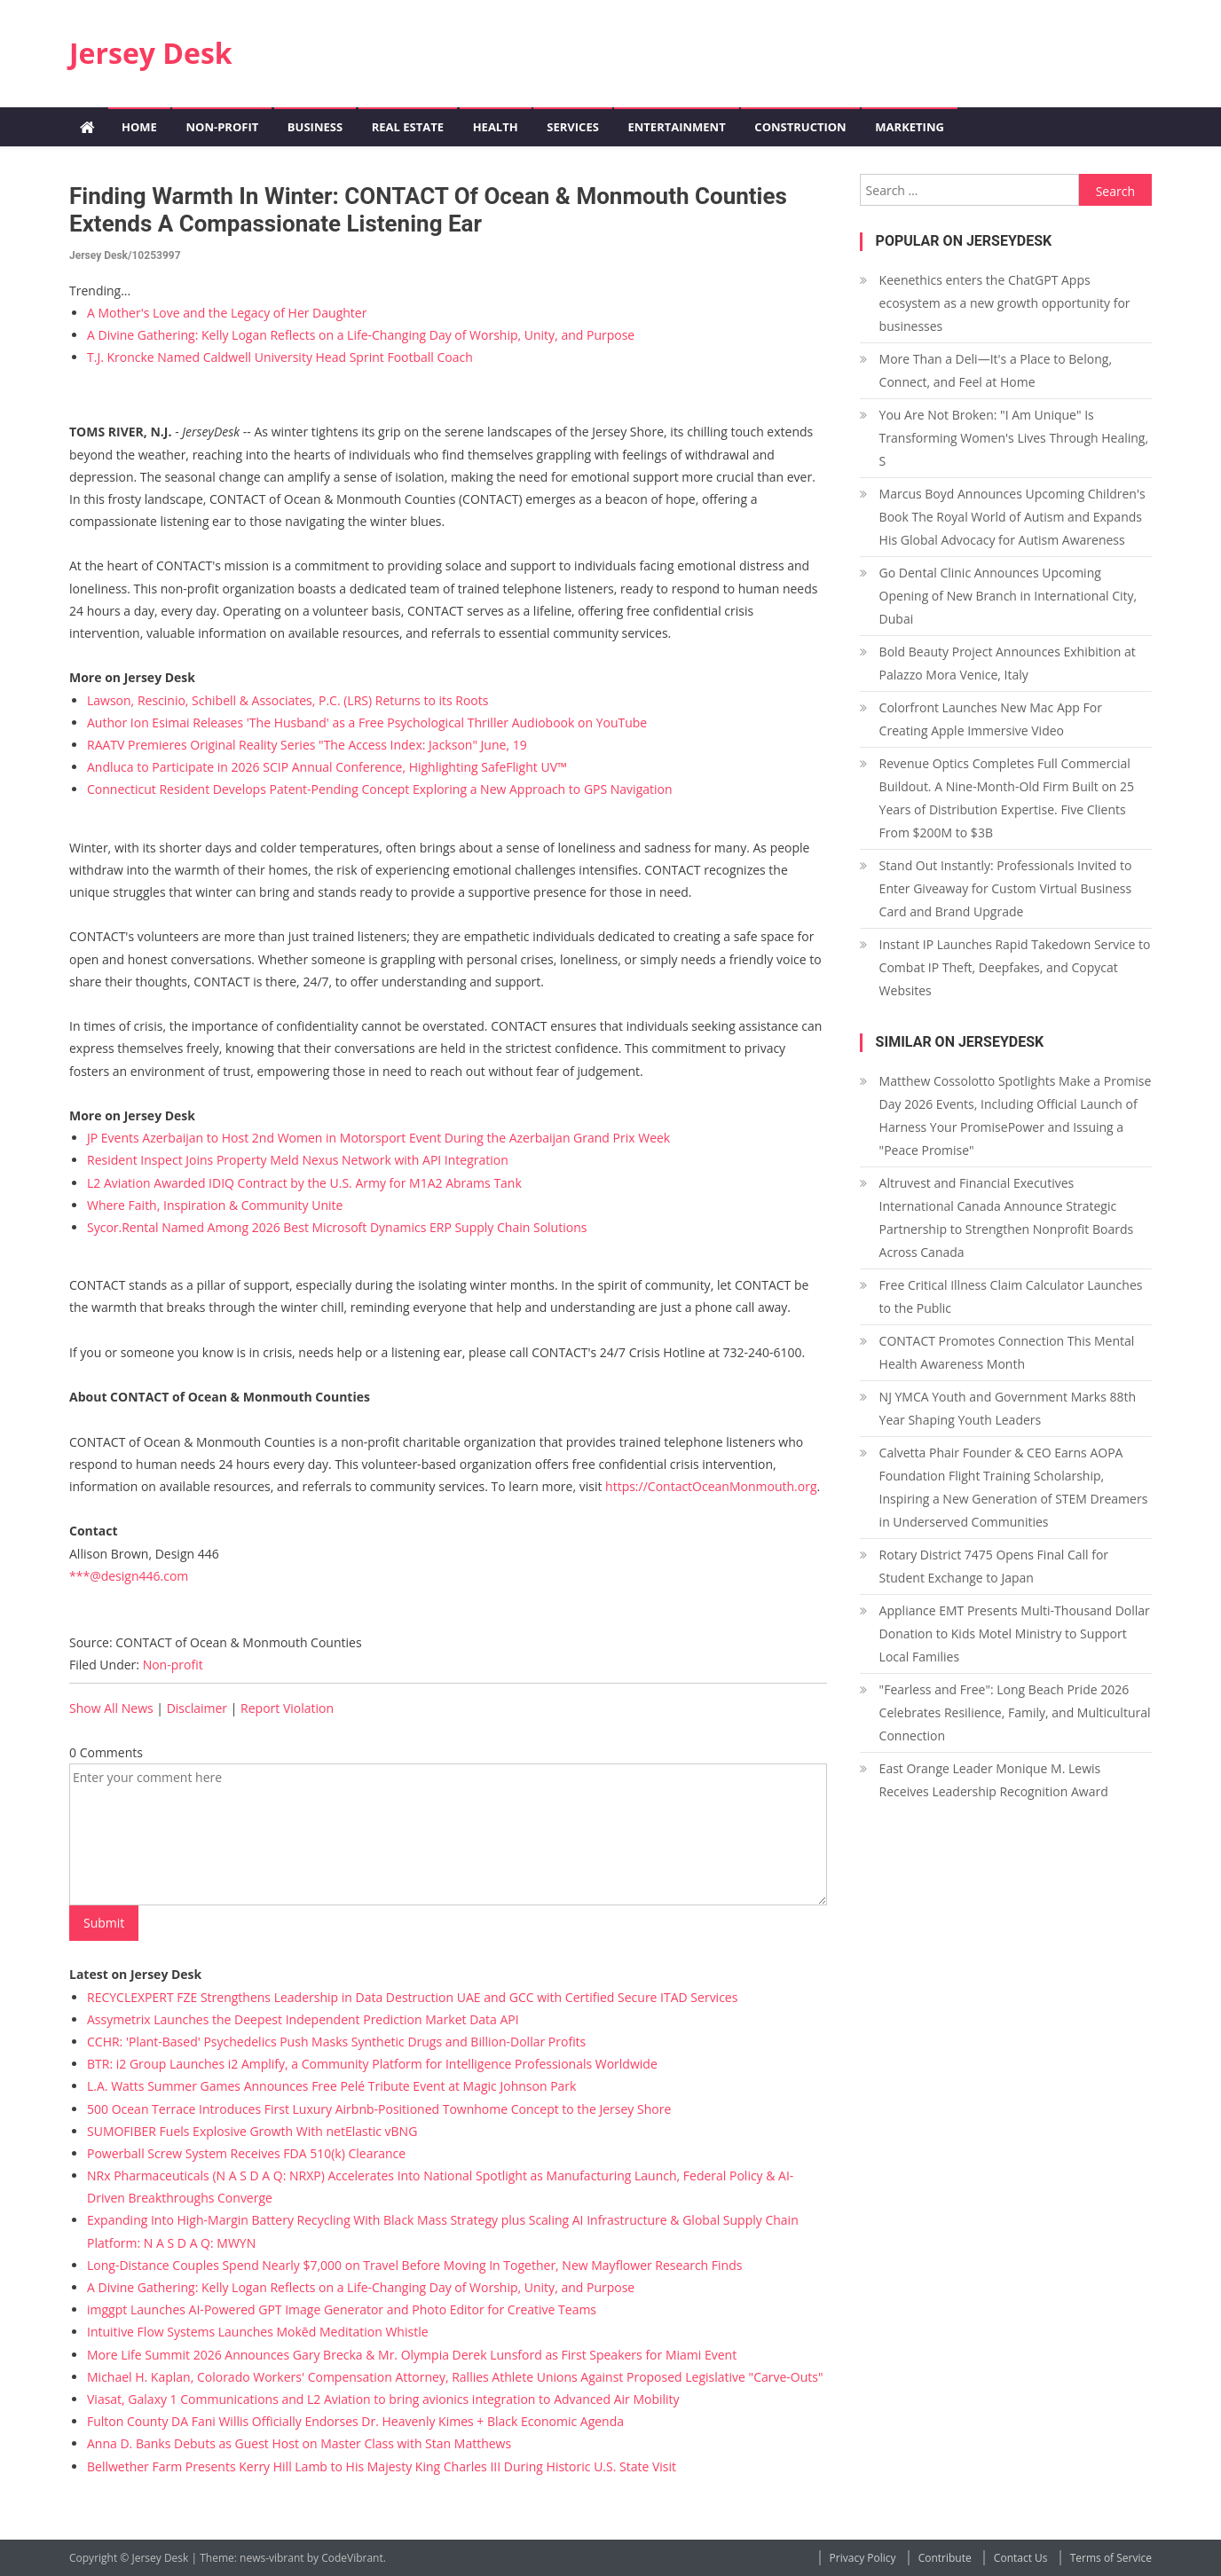  Describe the element at coordinates (383, 2399) in the screenshot. I see `Viasat, Galaxy 1 Communications and L2 Aviation to bring avionics integration to Advanced Air Mobility` at that location.